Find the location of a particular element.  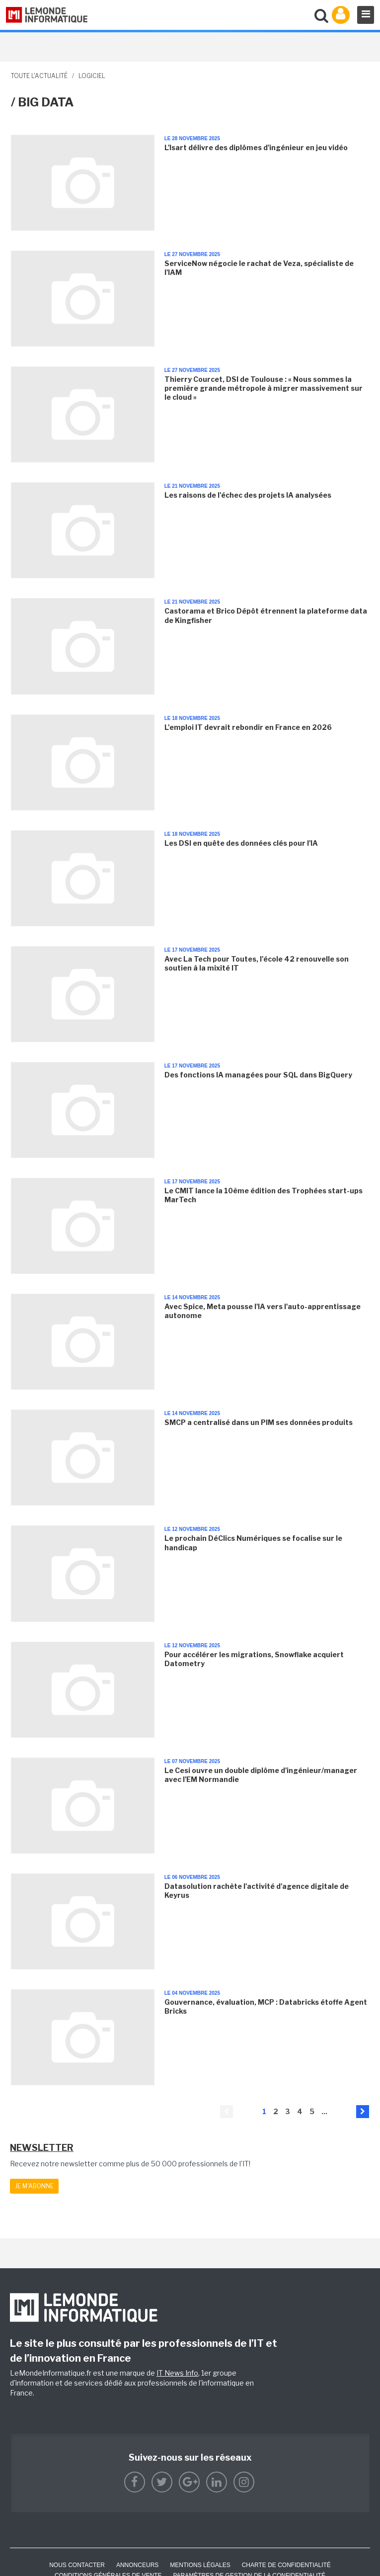

Toute l'actualité is located at coordinates (39, 76).